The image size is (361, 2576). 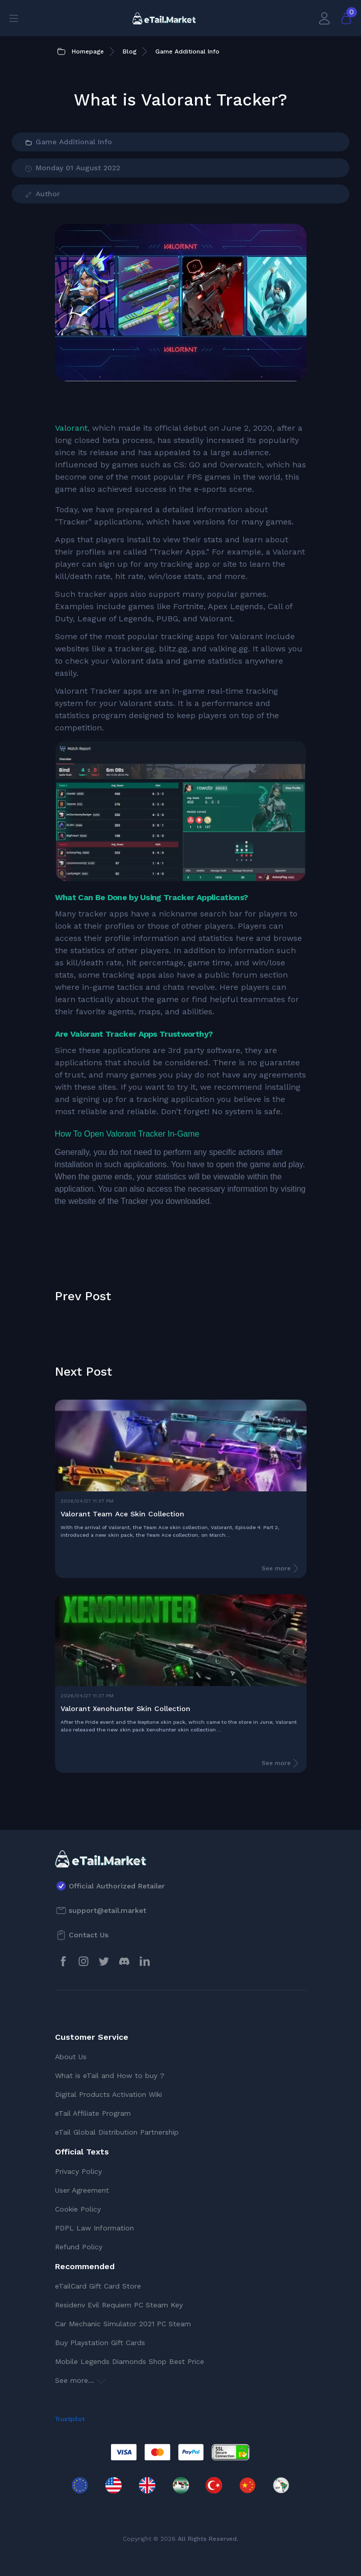 What do you see at coordinates (94, 2228) in the screenshot?
I see `PDPL Law Information` at bounding box center [94, 2228].